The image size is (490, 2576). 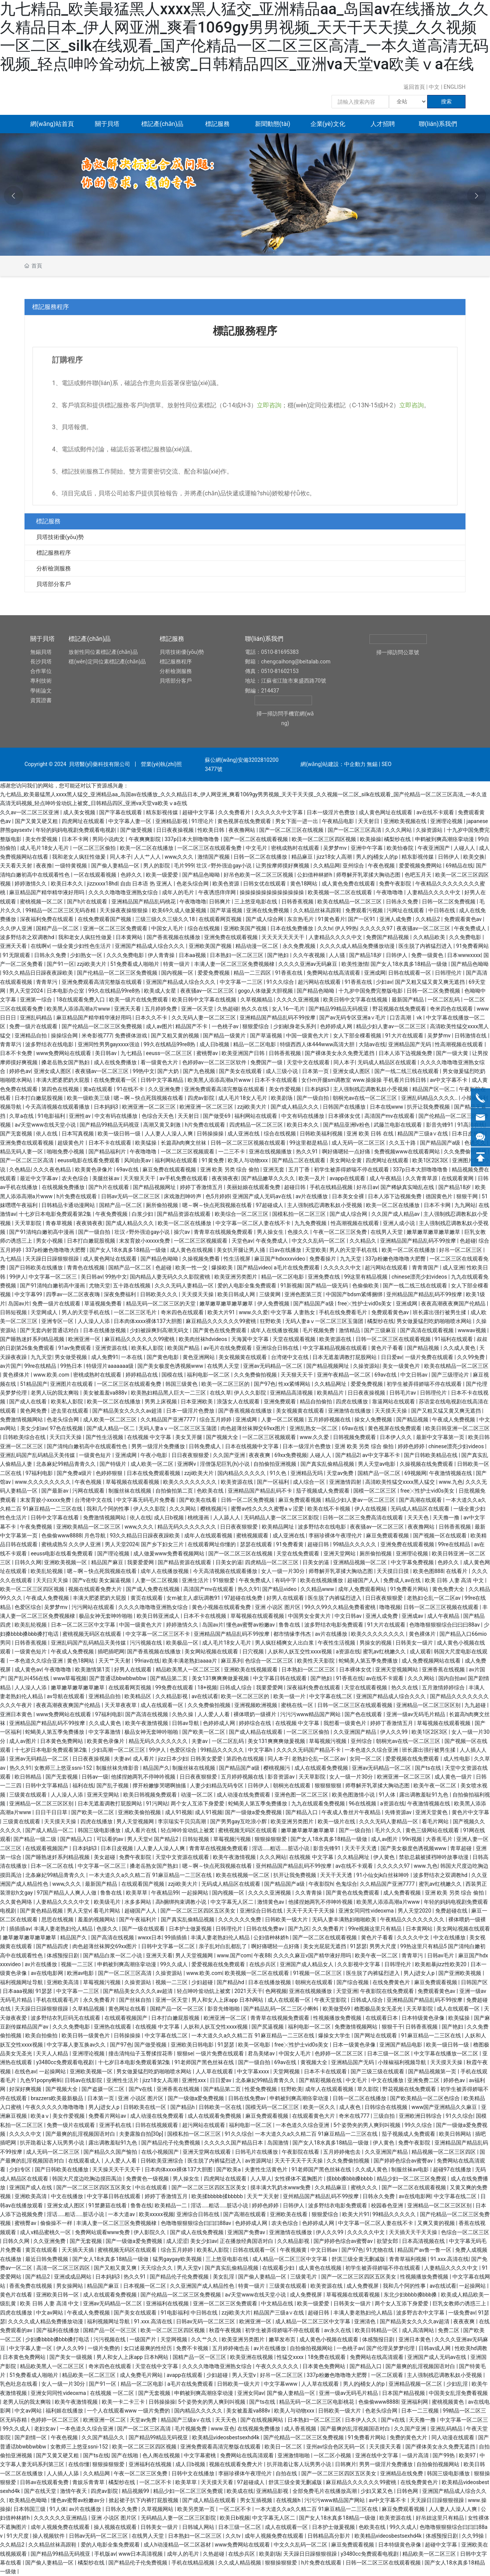 What do you see at coordinates (335, 1348) in the screenshot?
I see `中文字幕精品视频在线观看` at bounding box center [335, 1348].